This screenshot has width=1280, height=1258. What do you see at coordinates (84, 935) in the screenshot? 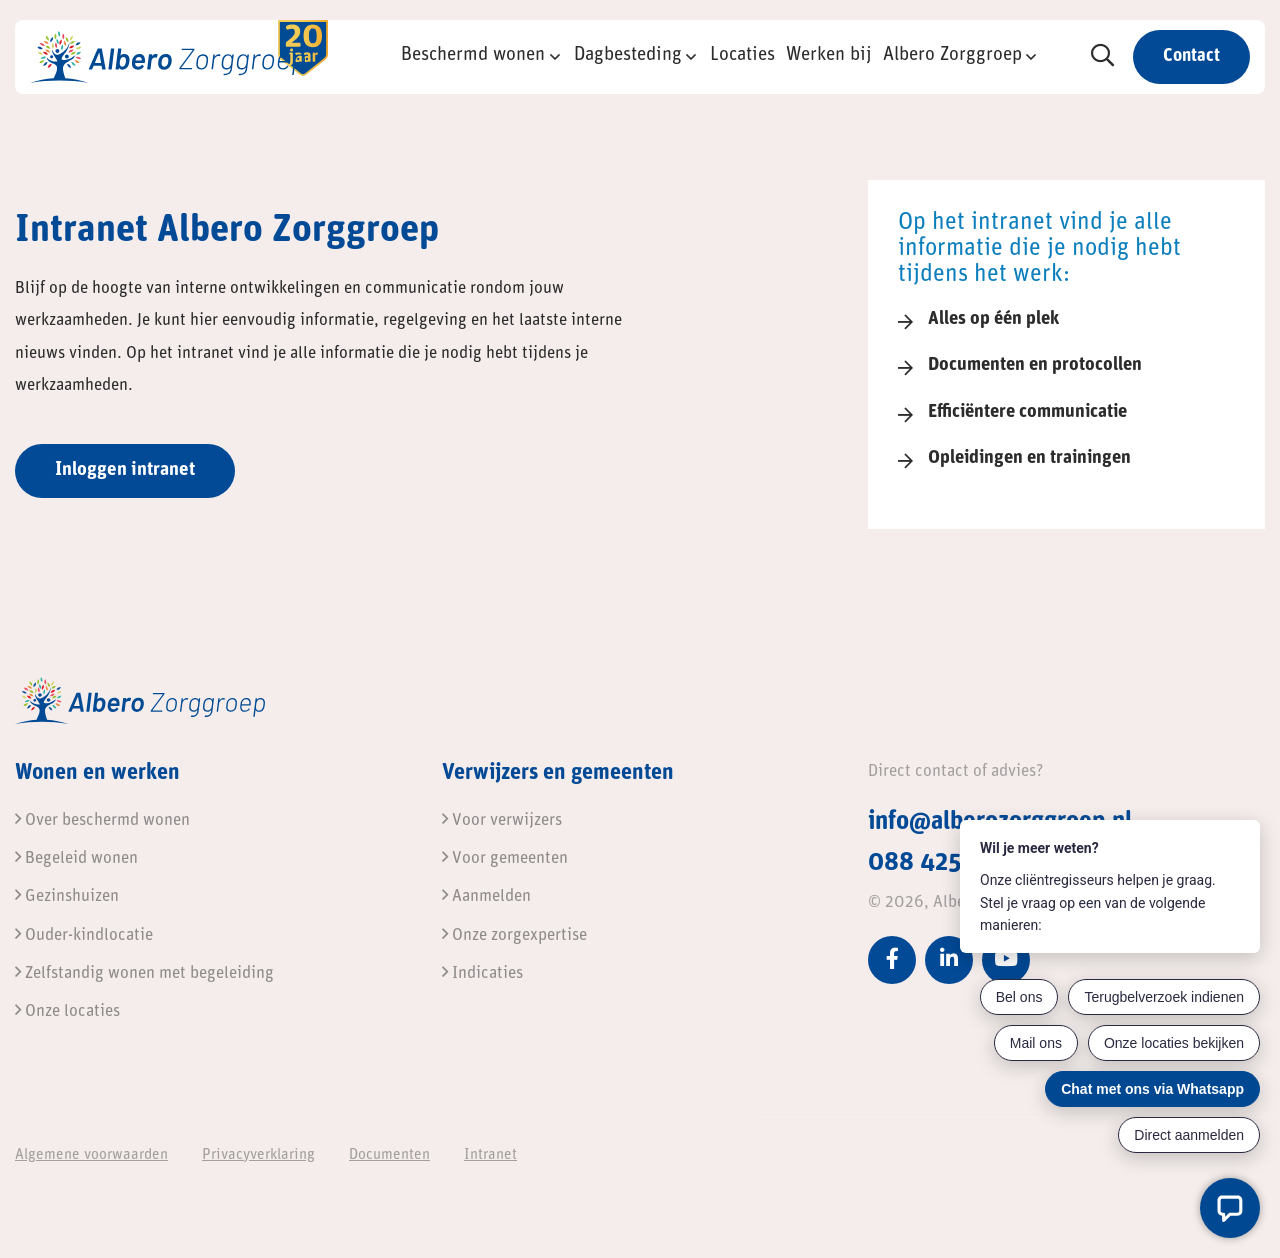
I see `Ouder-kindlocatie` at bounding box center [84, 935].